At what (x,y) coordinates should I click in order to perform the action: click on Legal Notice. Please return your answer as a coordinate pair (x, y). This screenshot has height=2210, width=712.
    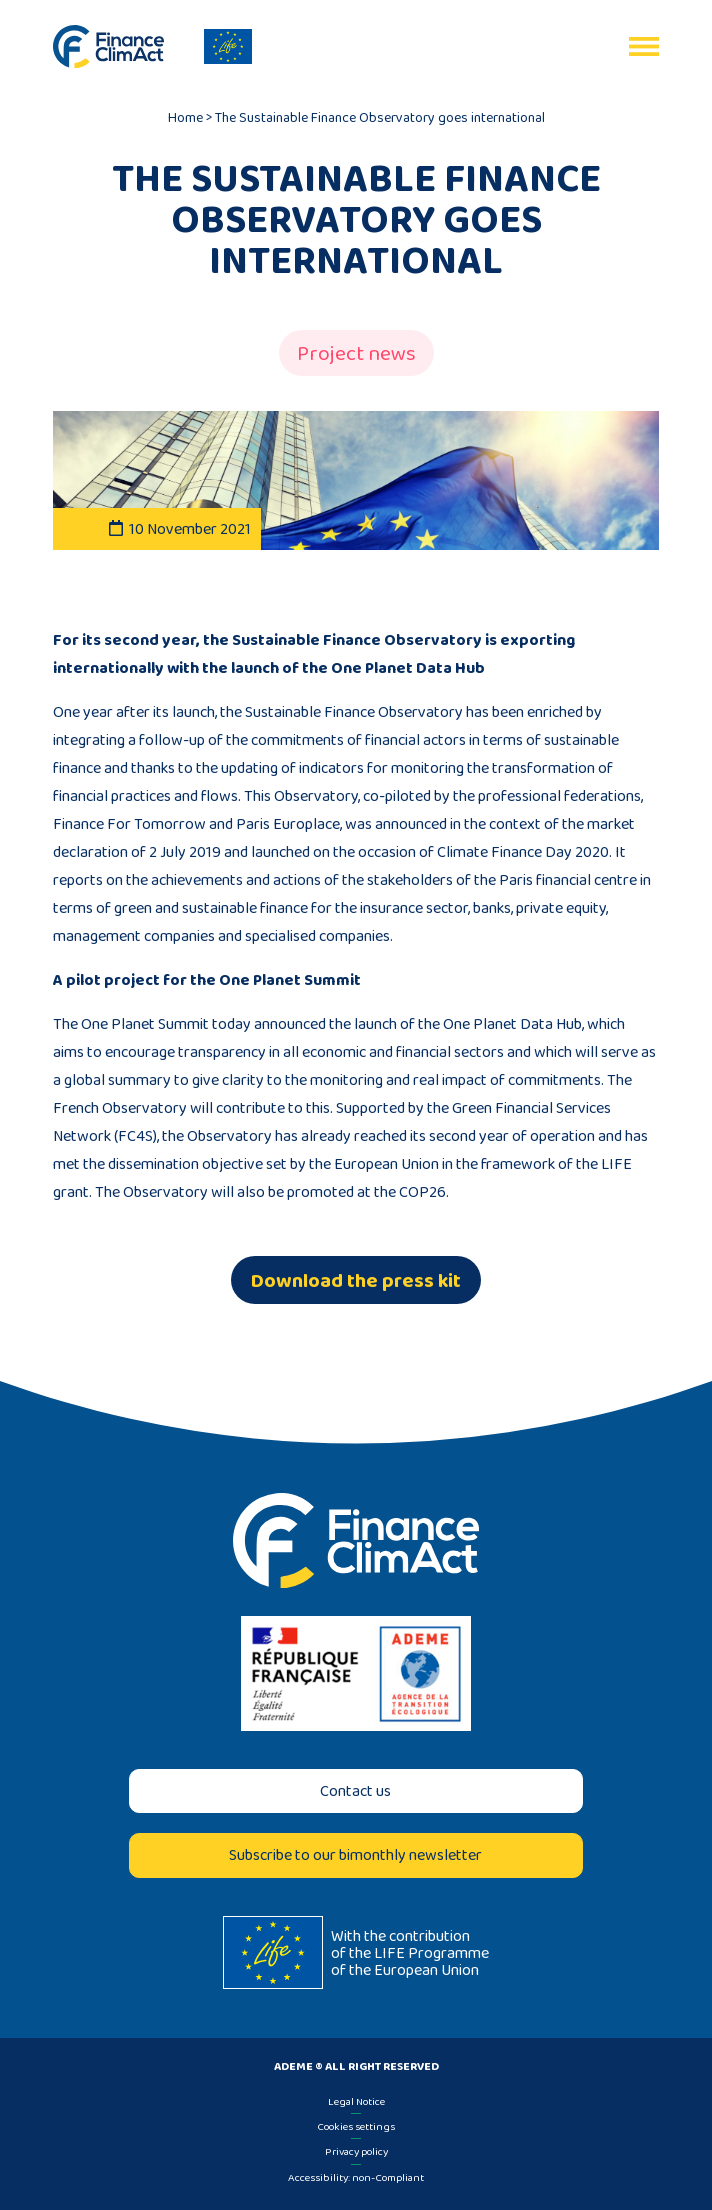
    Looking at the image, I should click on (356, 2101).